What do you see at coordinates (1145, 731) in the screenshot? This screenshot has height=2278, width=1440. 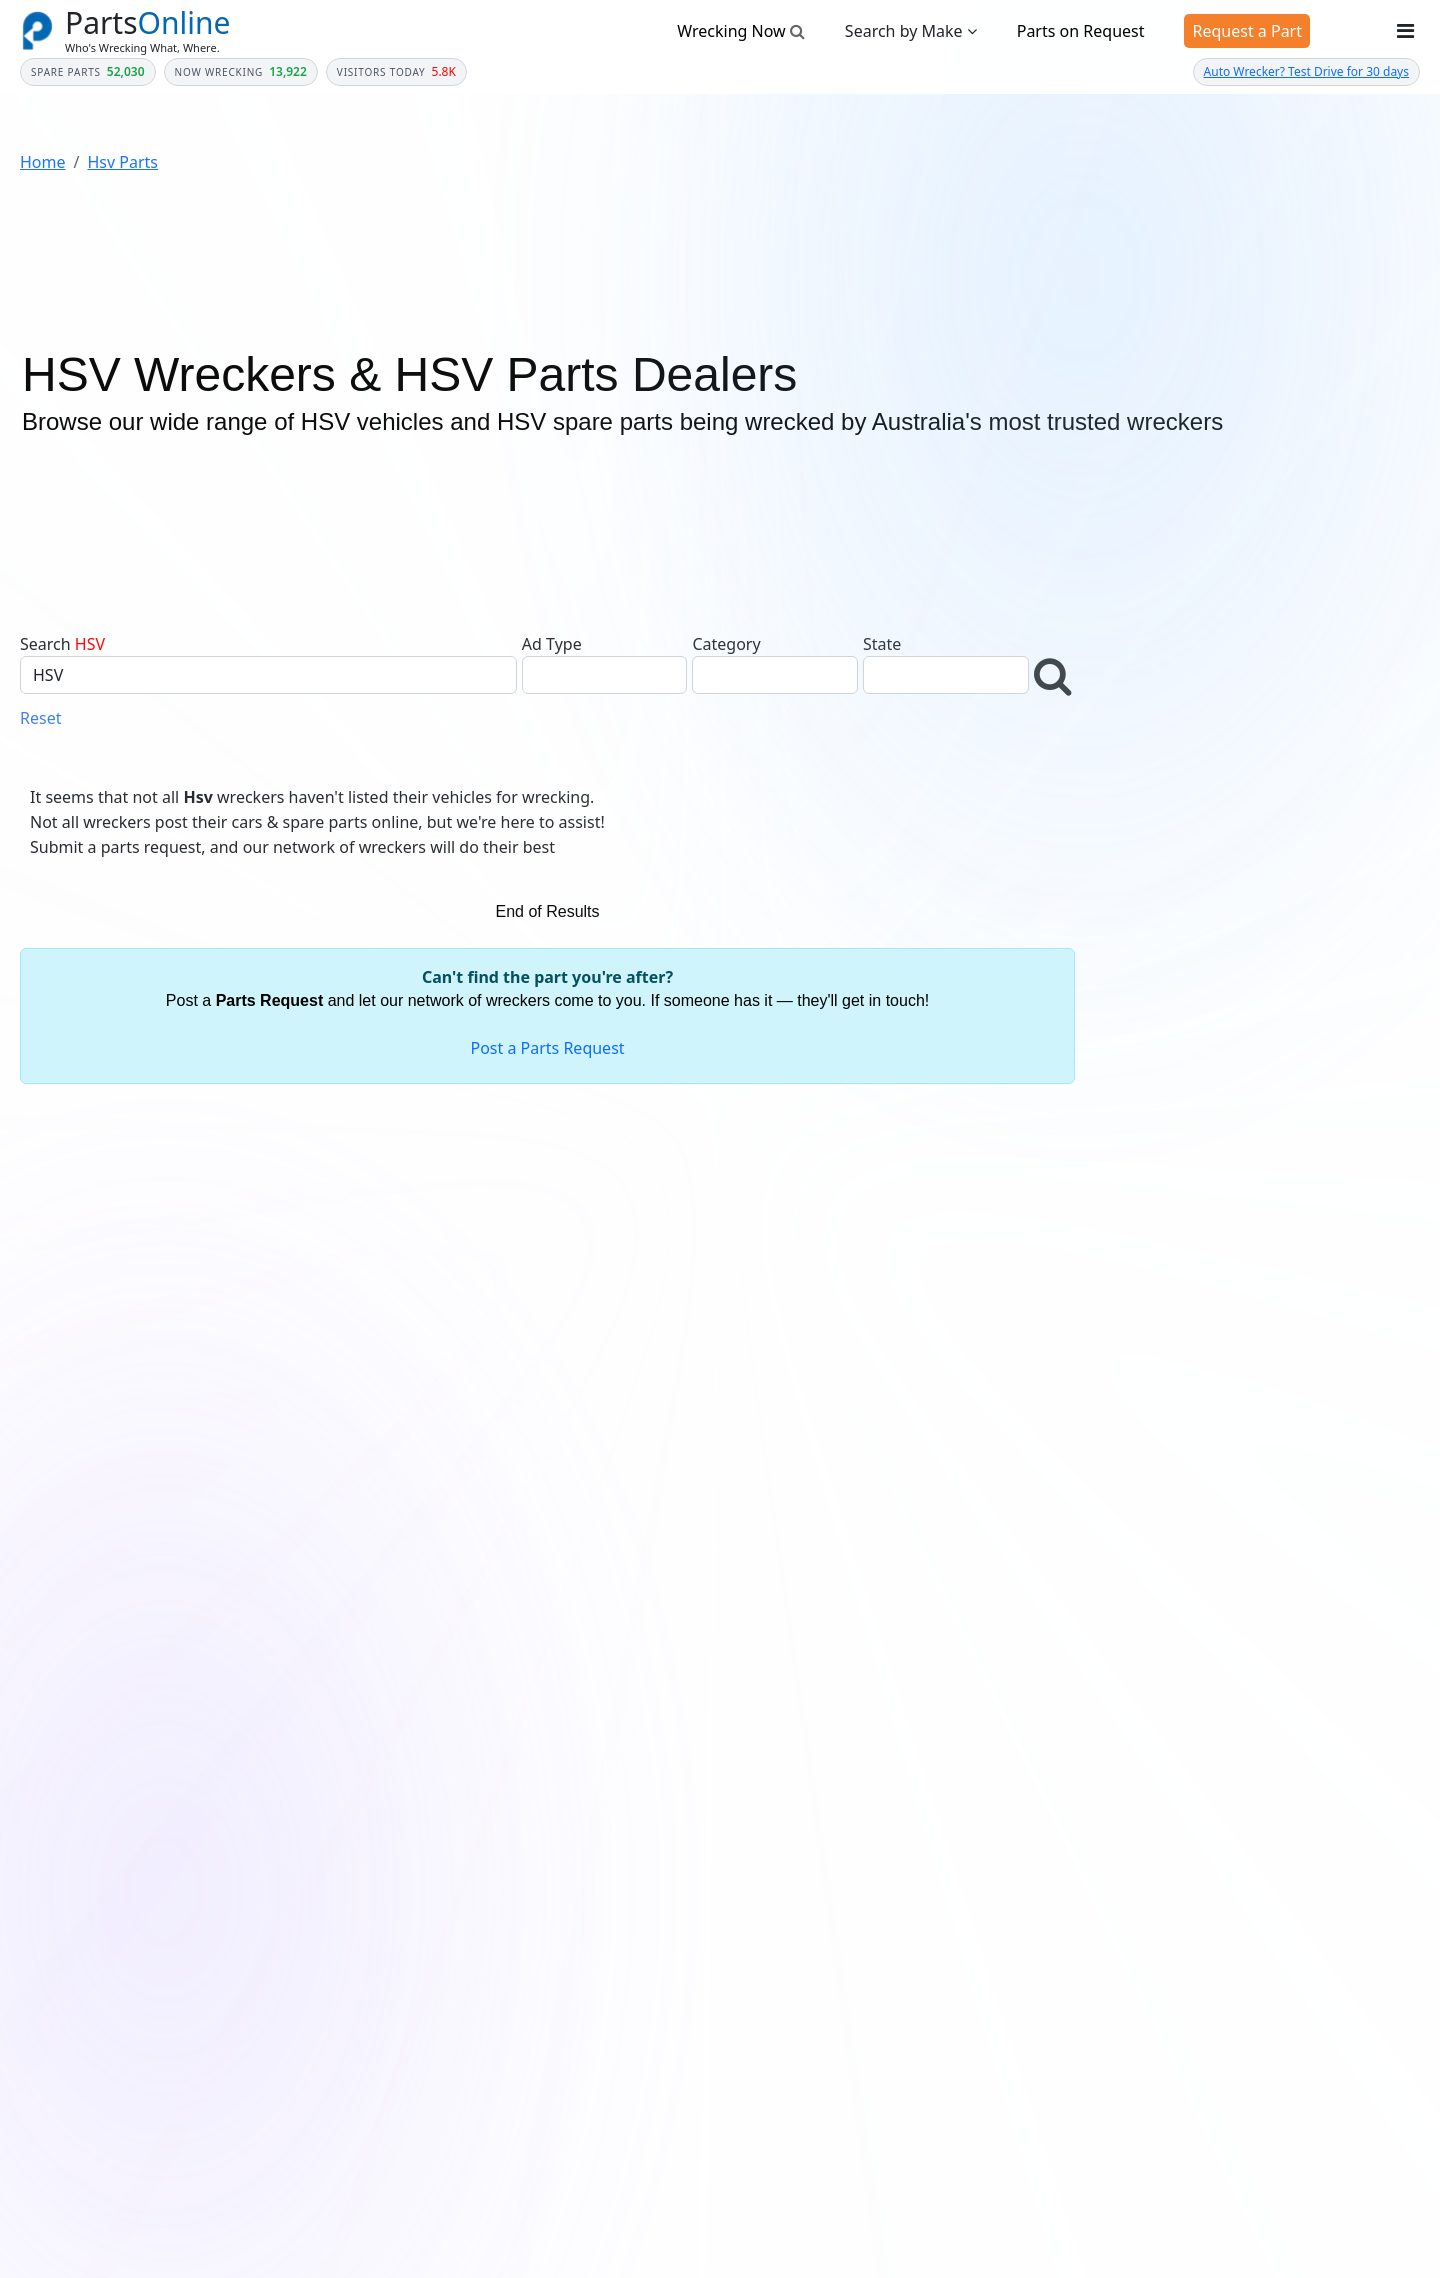 I see `Category *` at bounding box center [1145, 731].